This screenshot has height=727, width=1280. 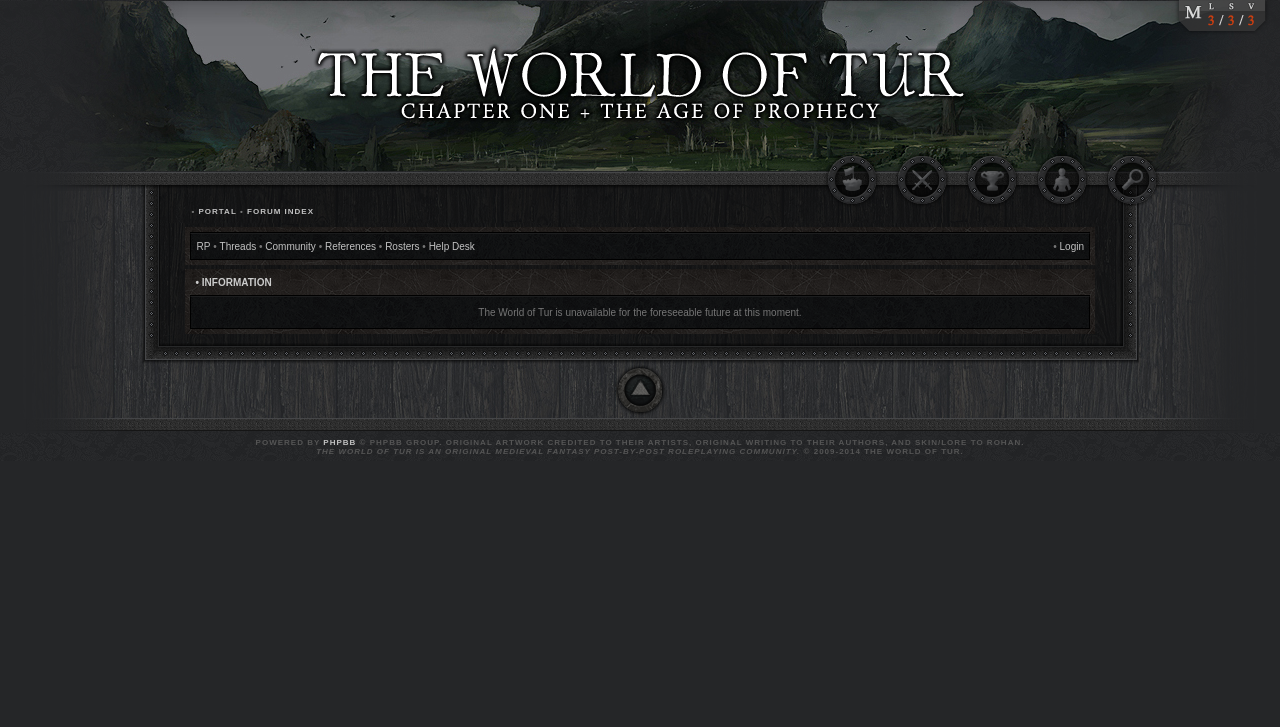 What do you see at coordinates (238, 246) in the screenshot?
I see `Threads` at bounding box center [238, 246].